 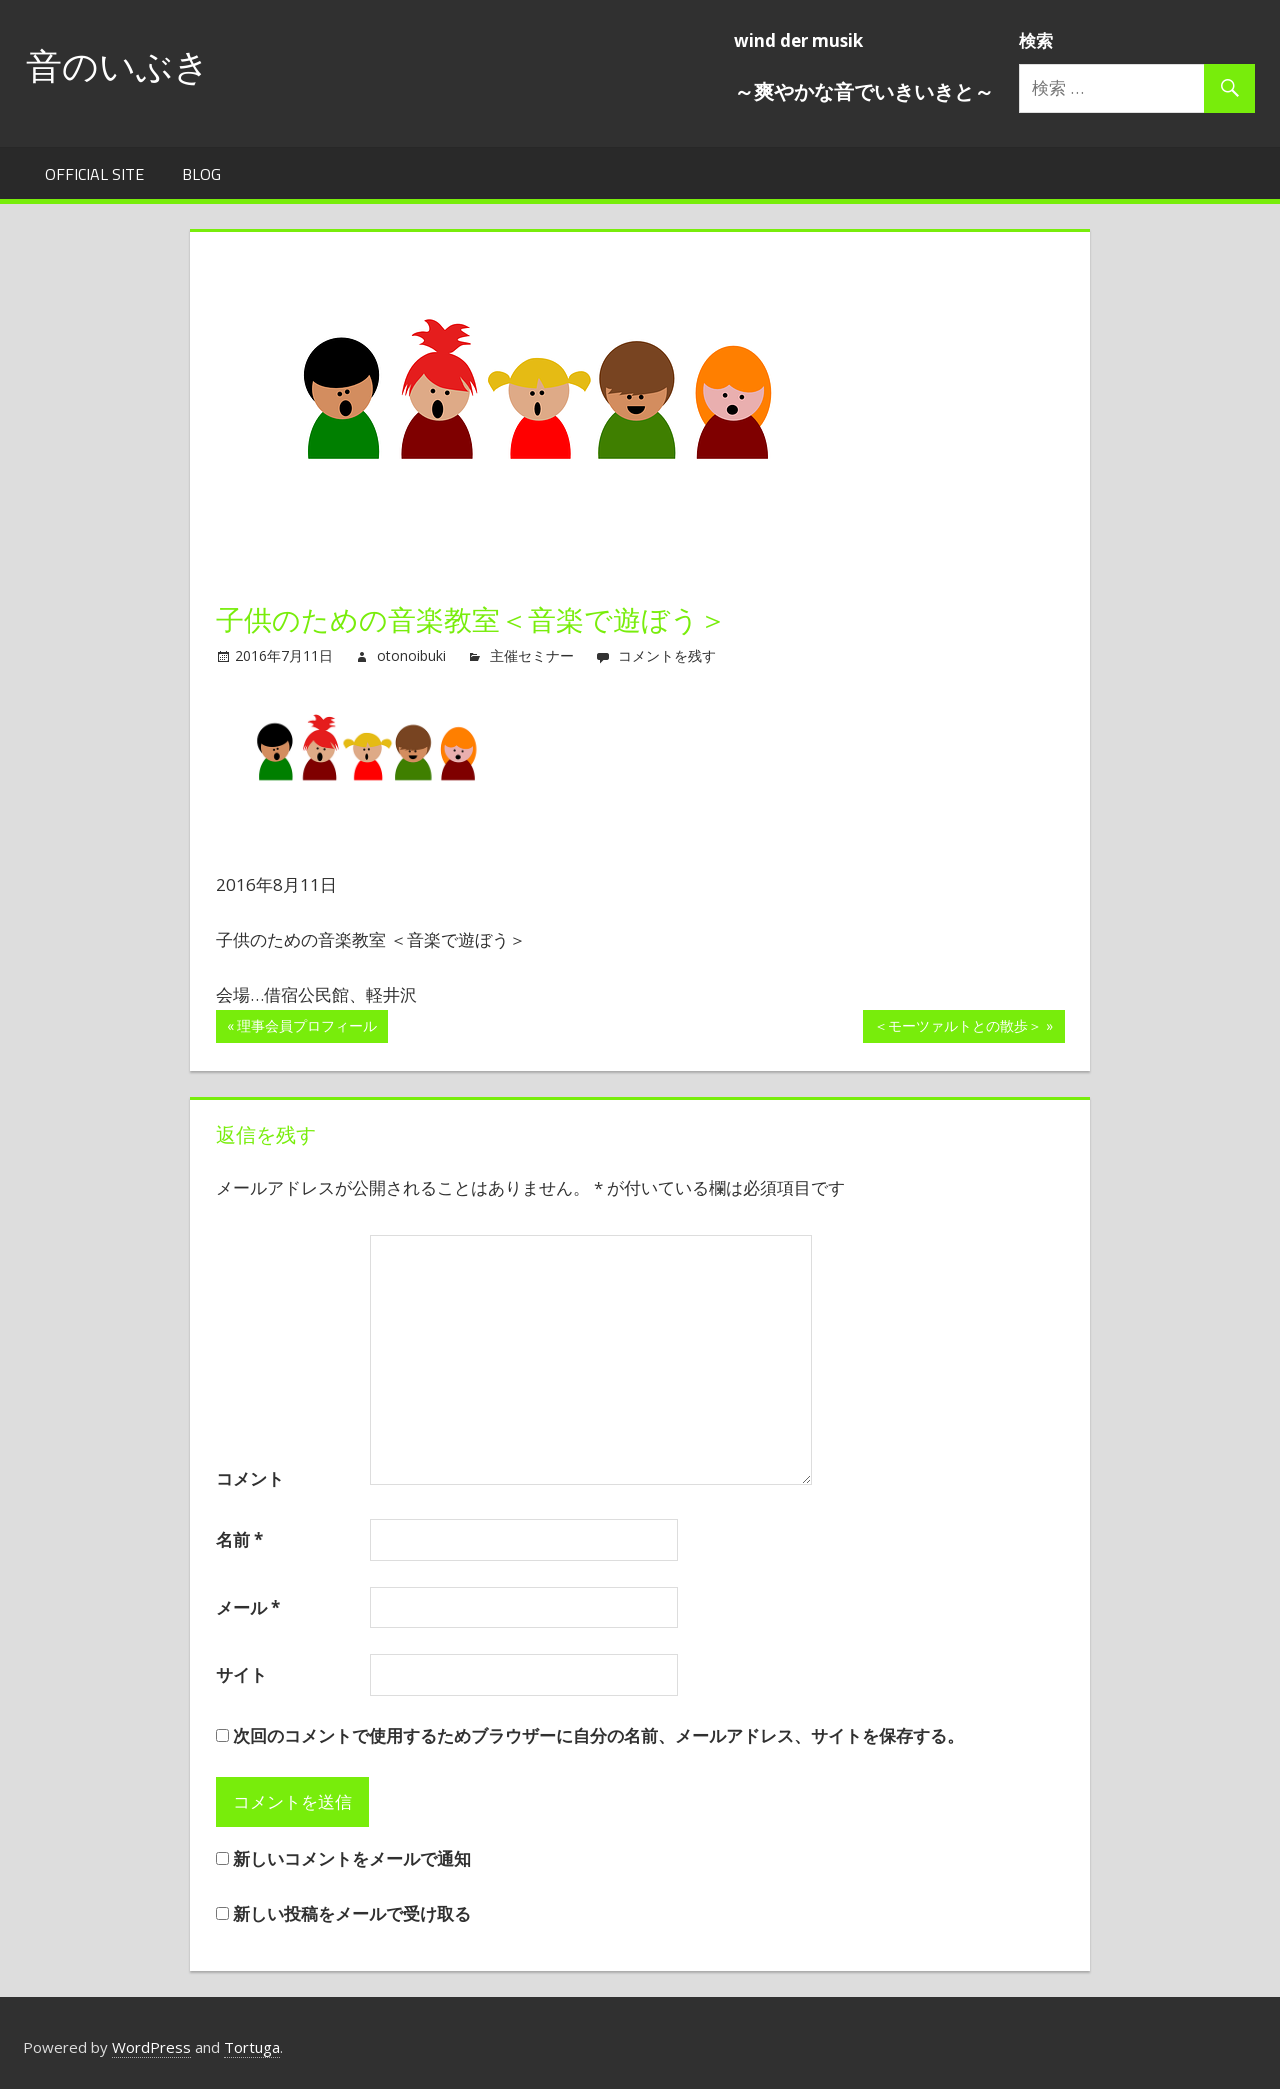 I want to click on otonoibuki, so click(x=411, y=655).